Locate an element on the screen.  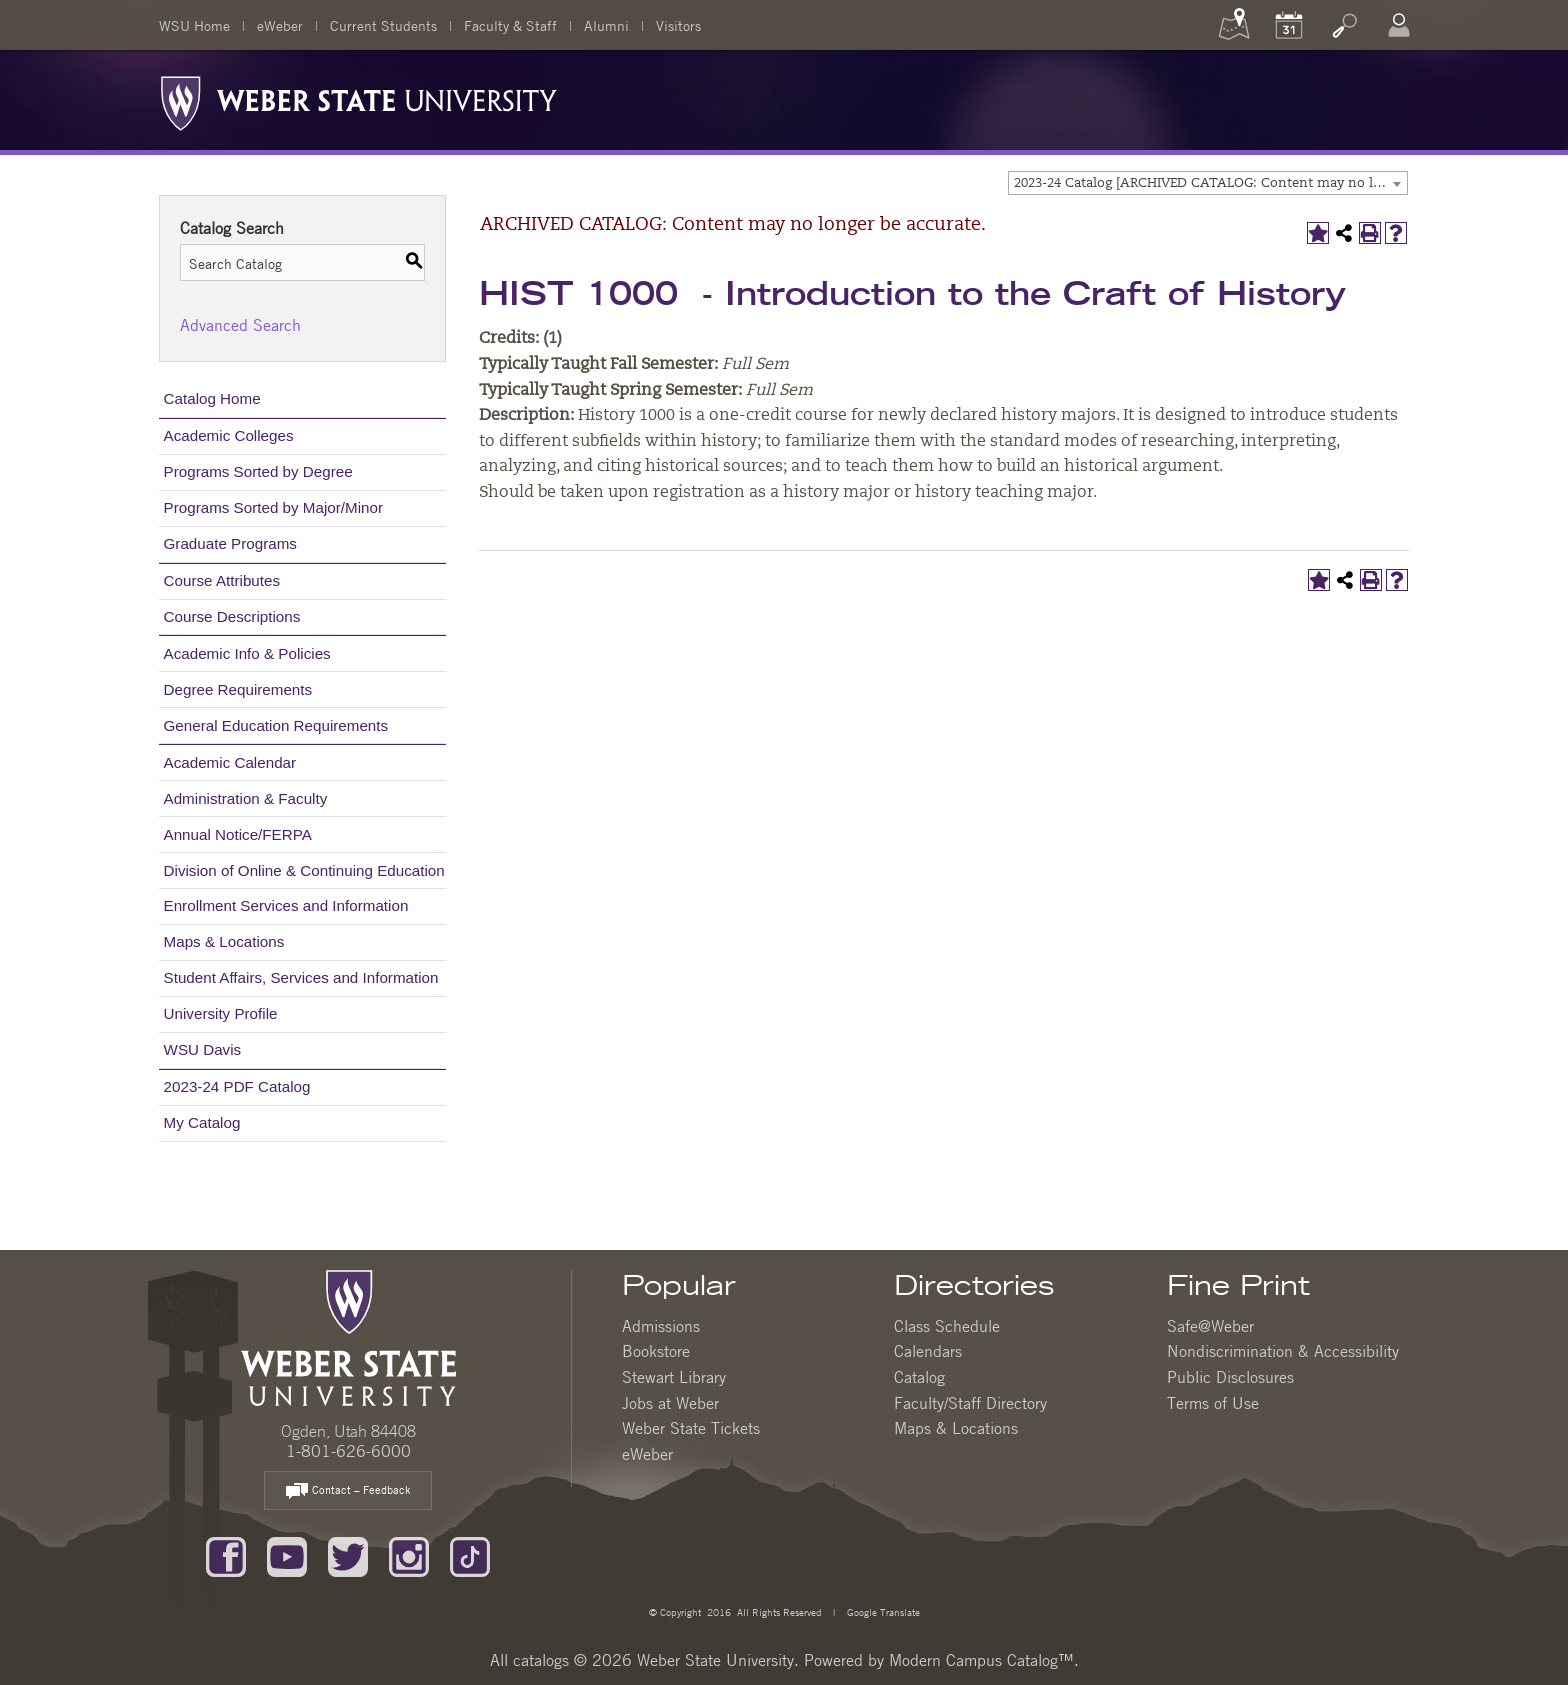
Calendars is located at coordinates (928, 1351).